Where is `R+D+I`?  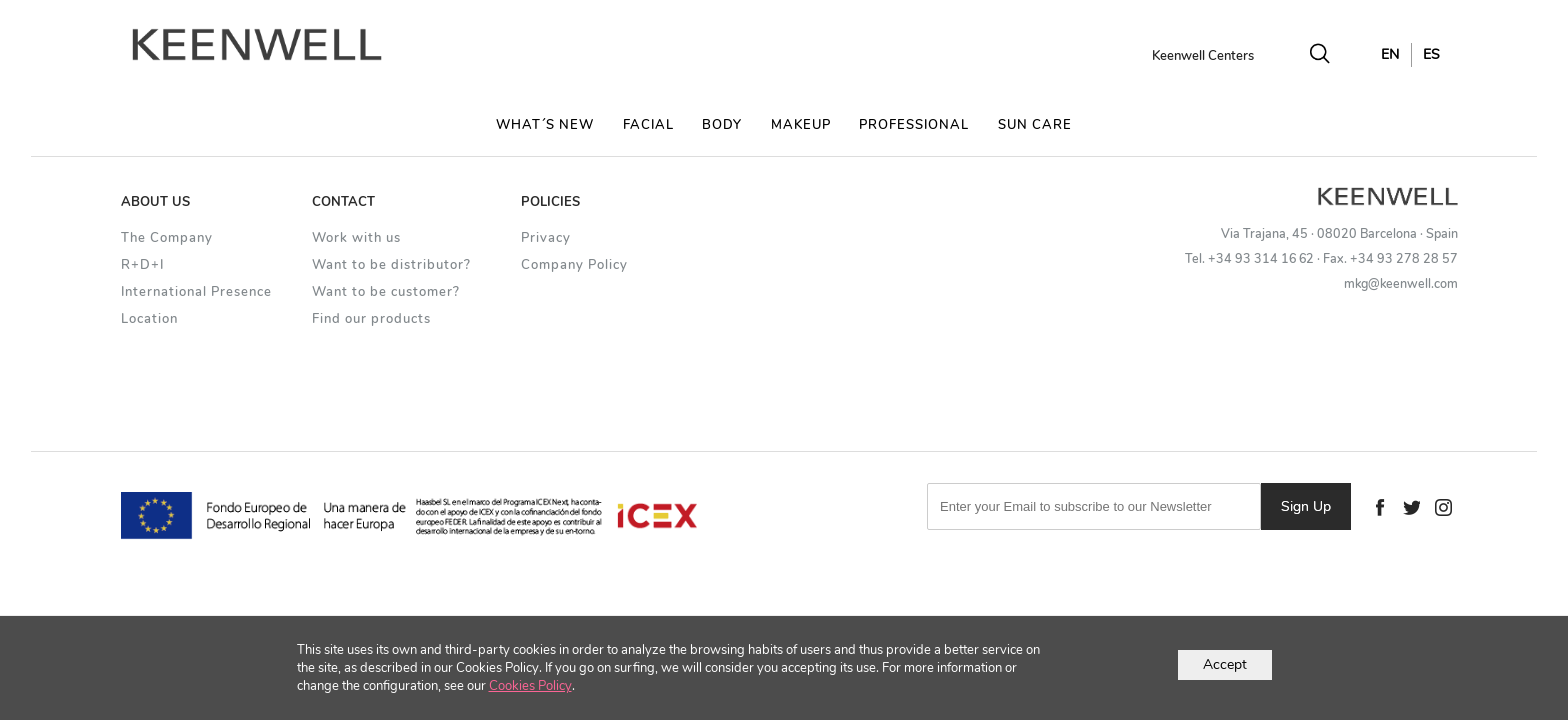 R+D+I is located at coordinates (142, 265).